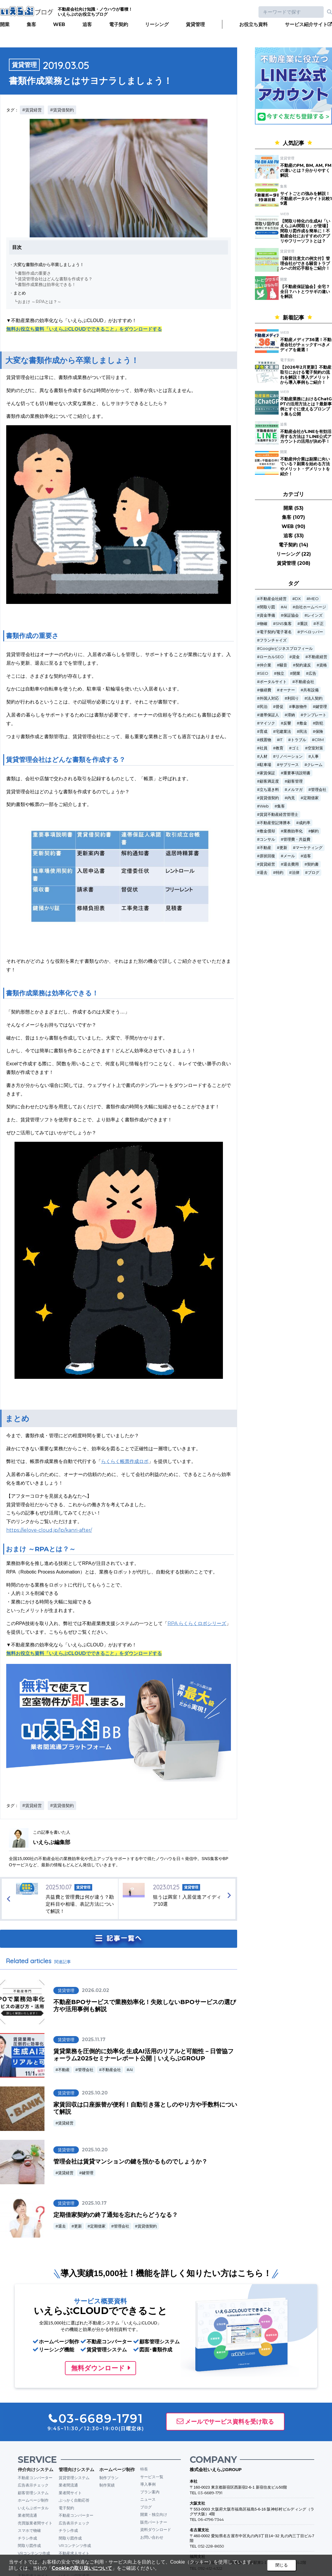  I want to click on MEO, so click(314, 599).